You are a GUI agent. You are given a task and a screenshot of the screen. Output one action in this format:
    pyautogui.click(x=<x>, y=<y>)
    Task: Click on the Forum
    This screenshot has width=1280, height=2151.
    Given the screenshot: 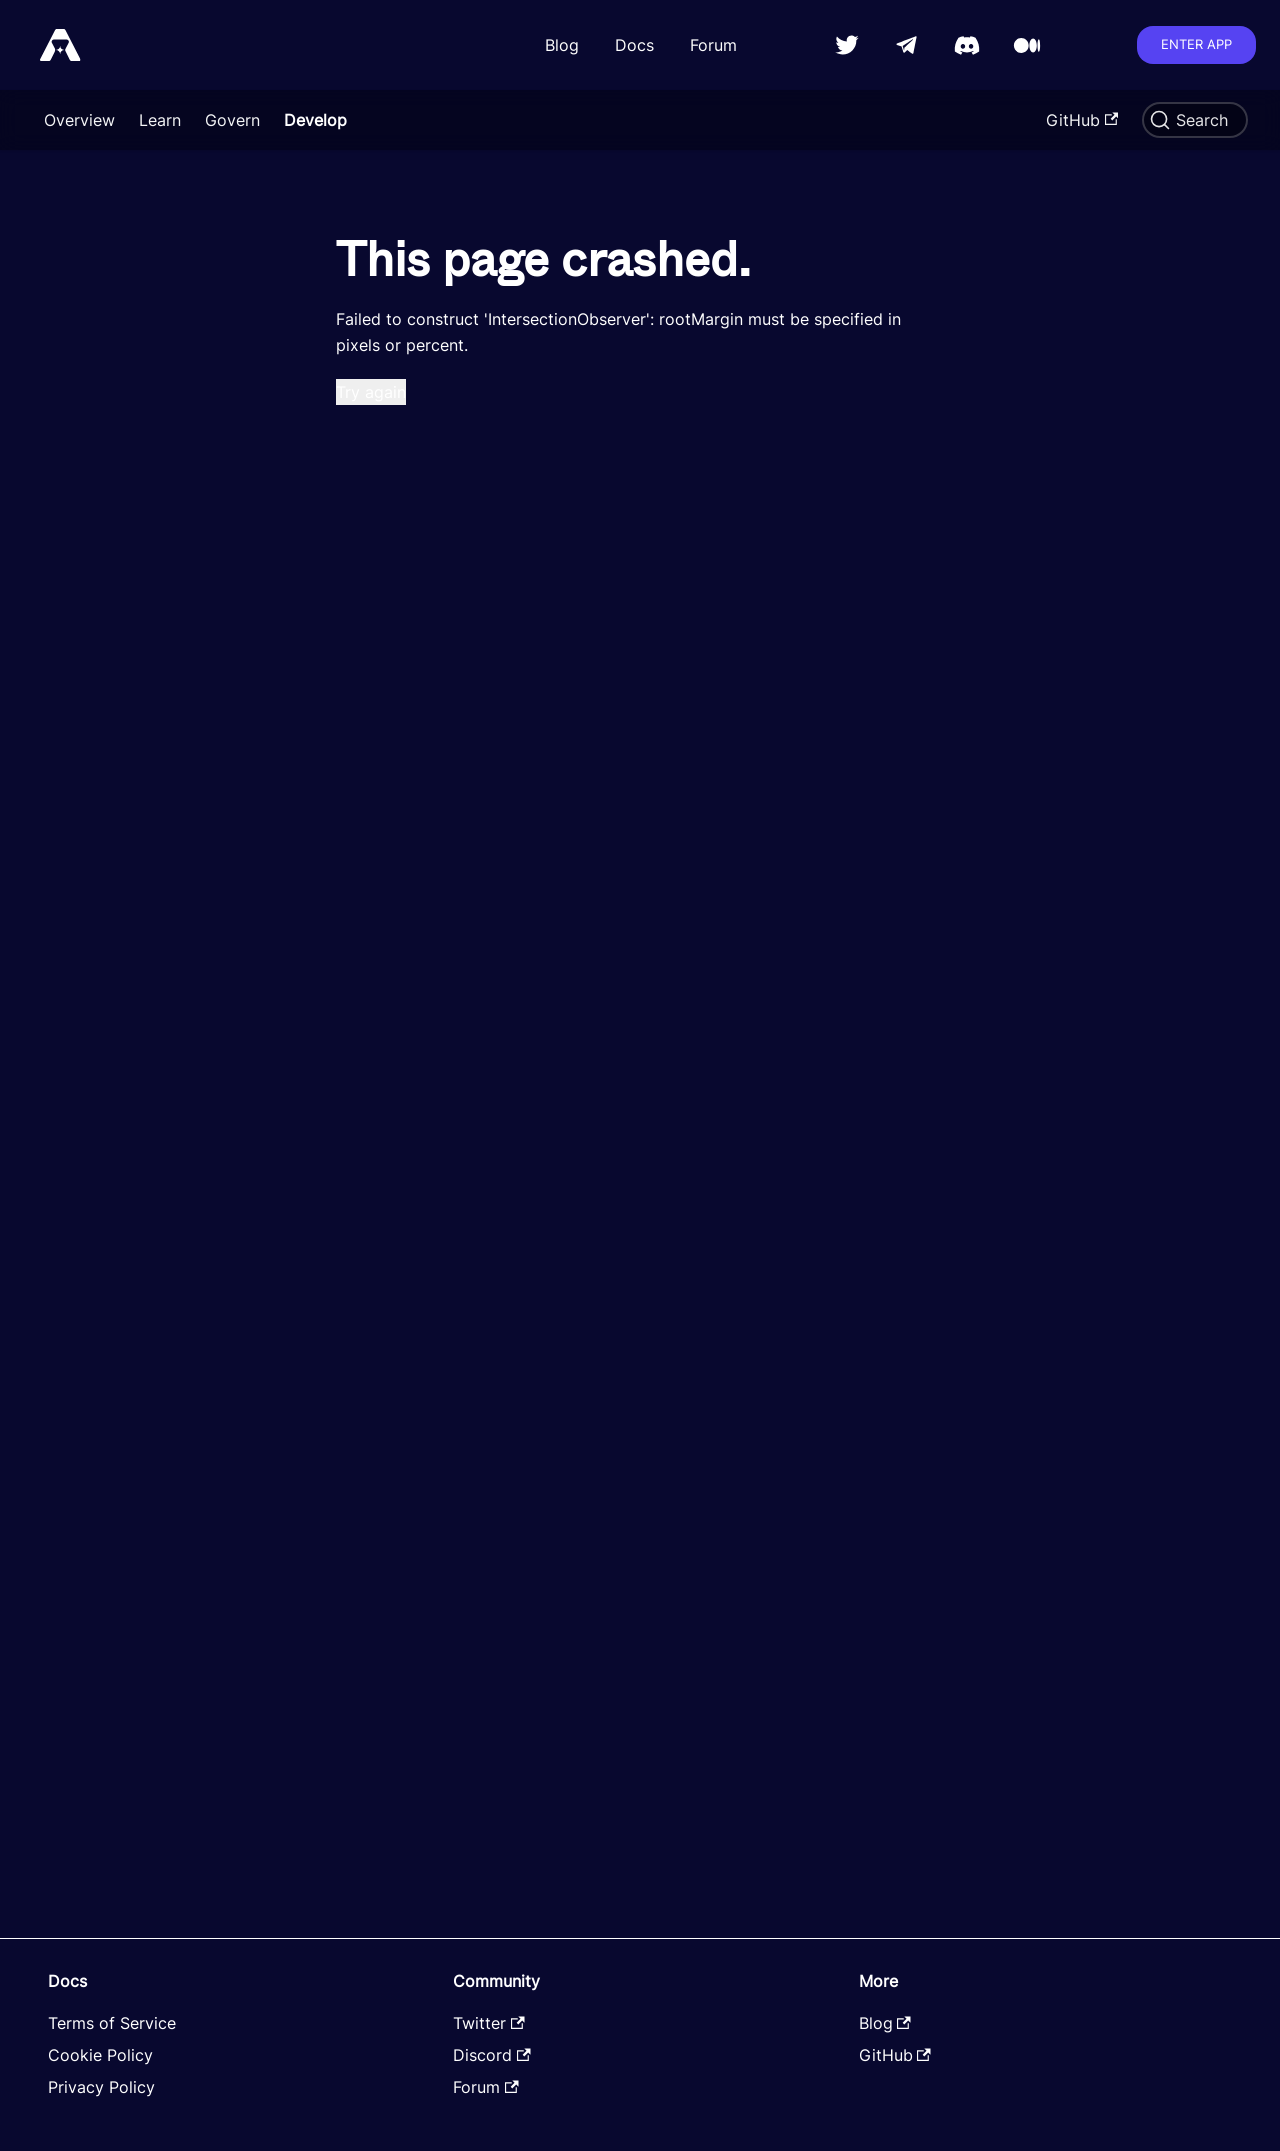 What is the action you would take?
    pyautogui.click(x=713, y=45)
    